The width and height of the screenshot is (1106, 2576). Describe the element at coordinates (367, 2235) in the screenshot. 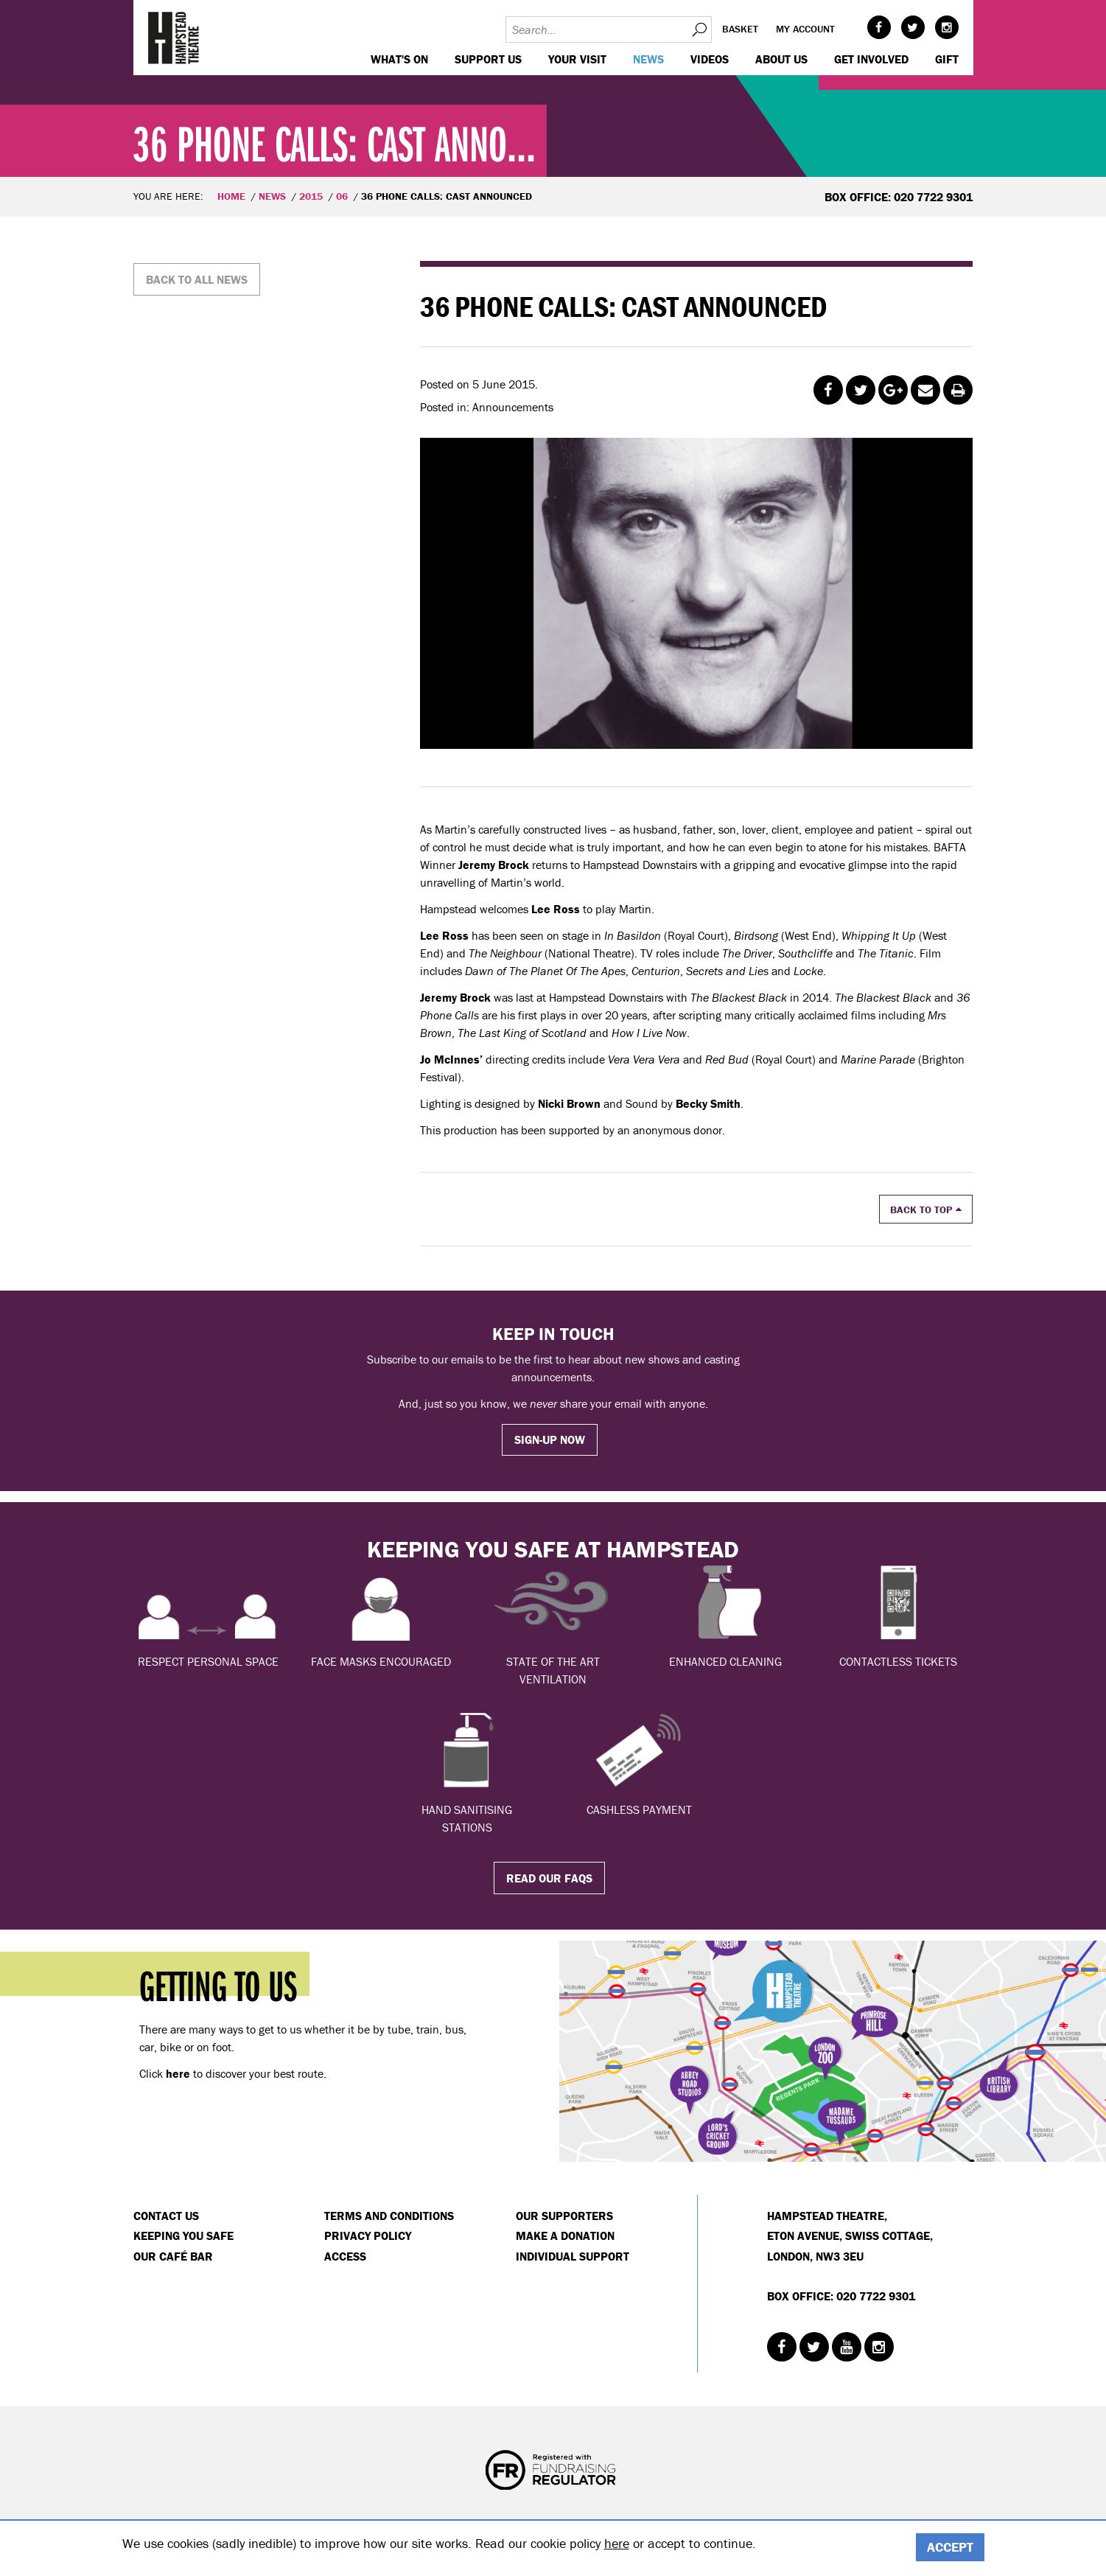

I see `Privacy Policy` at that location.